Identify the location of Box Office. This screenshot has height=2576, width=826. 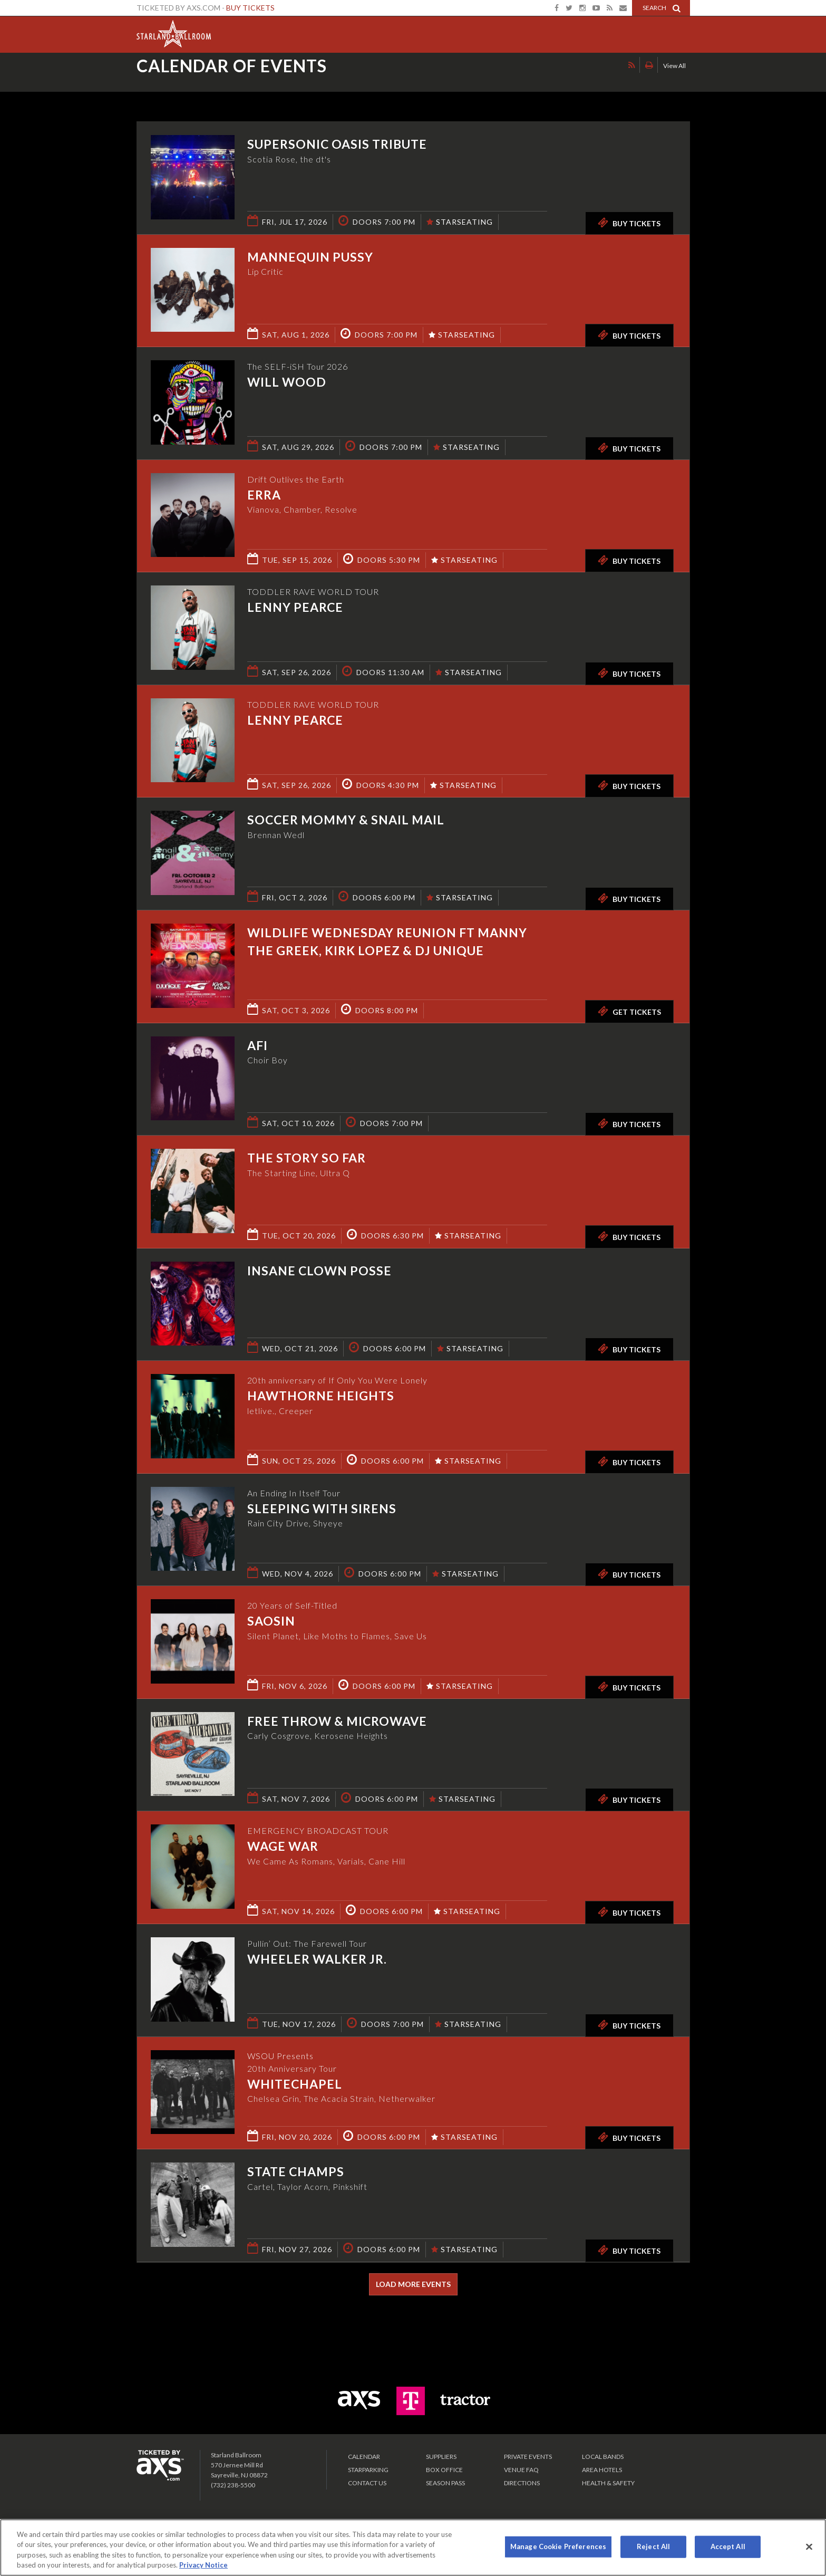
(444, 2470).